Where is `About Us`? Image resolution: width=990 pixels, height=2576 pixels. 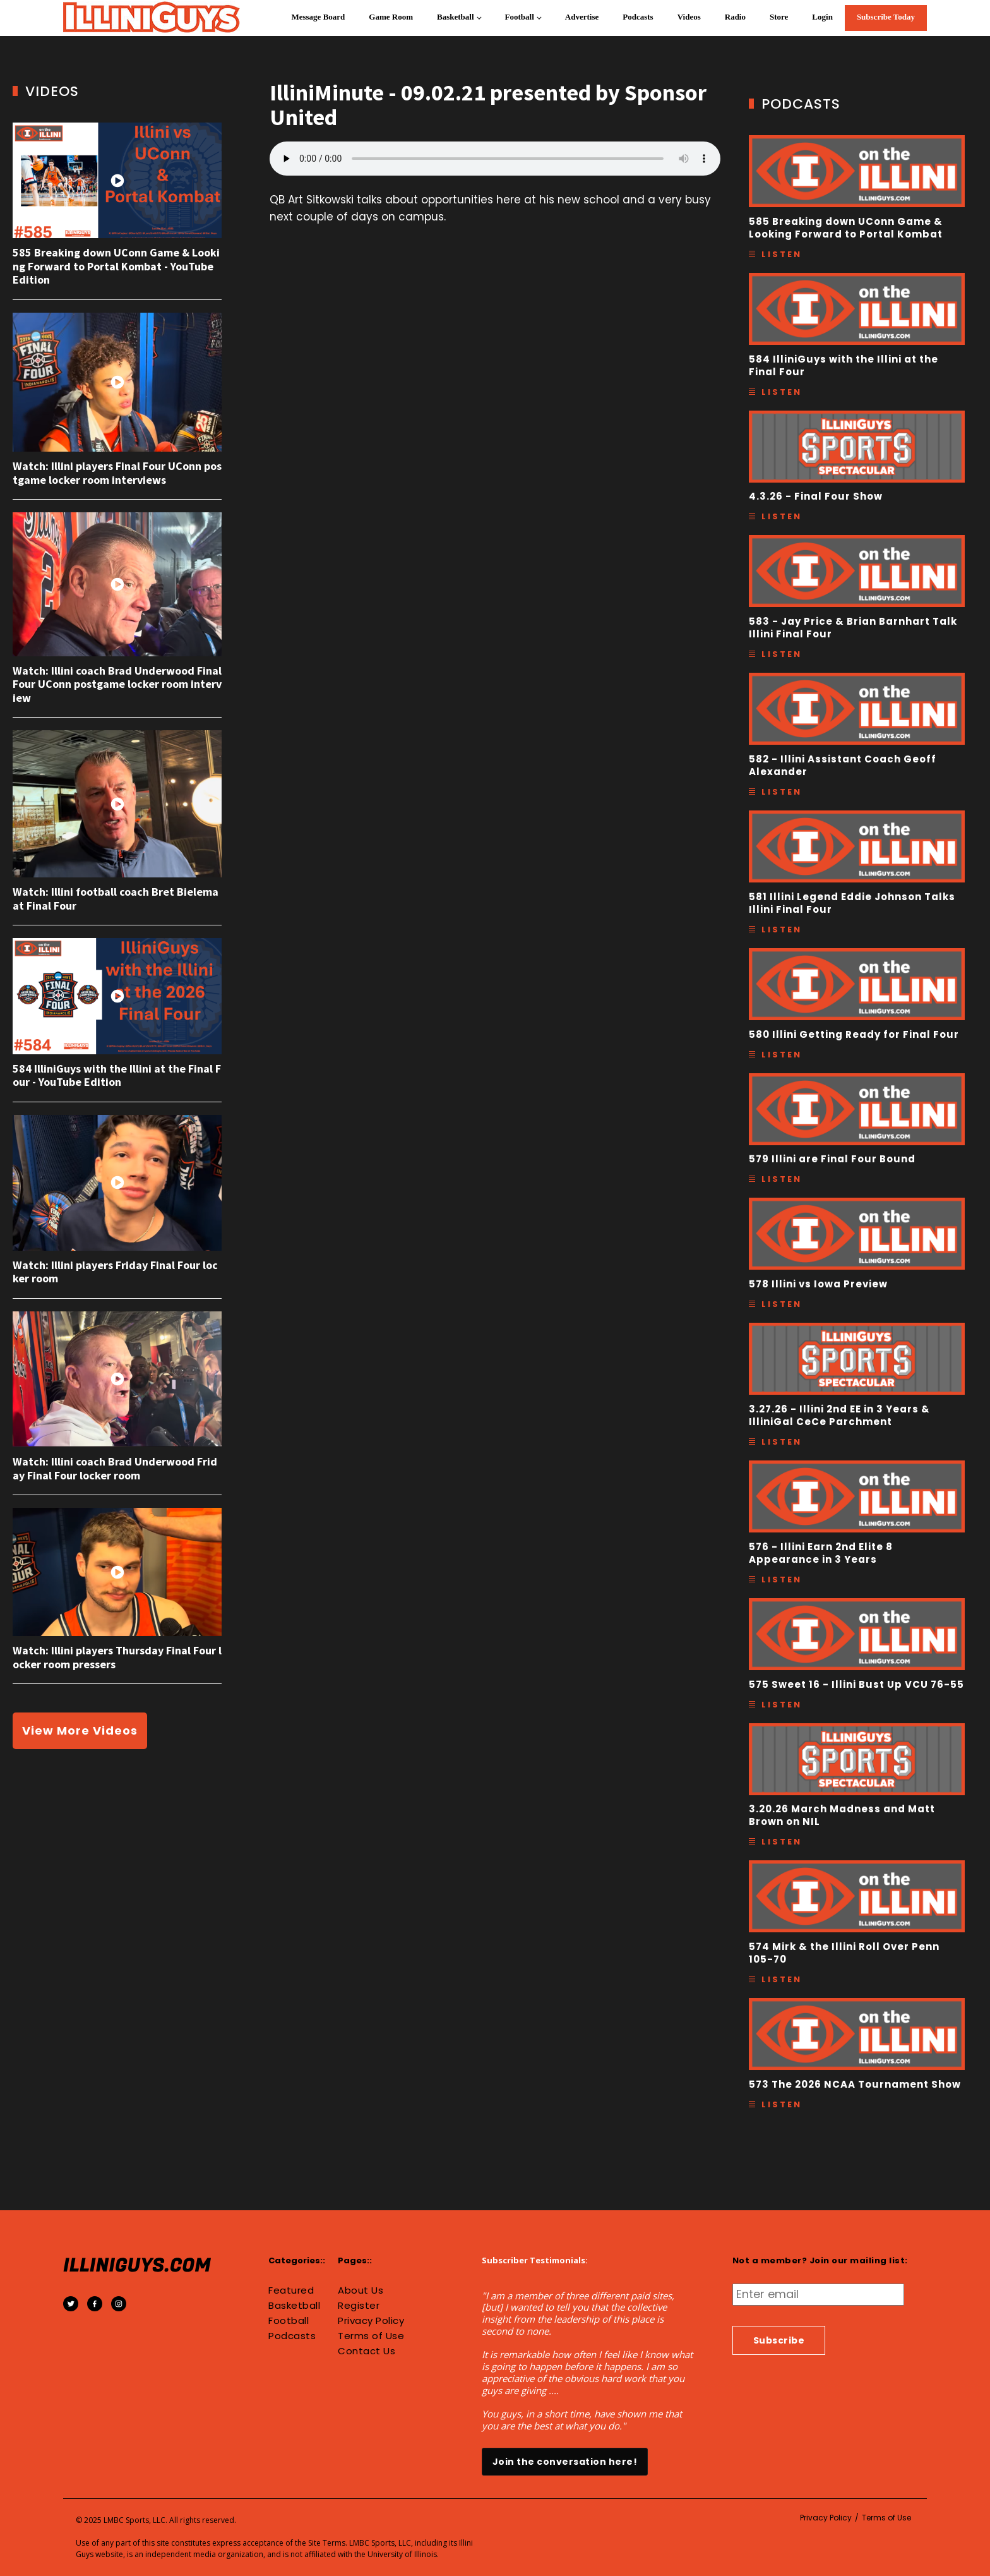 About Us is located at coordinates (360, 2290).